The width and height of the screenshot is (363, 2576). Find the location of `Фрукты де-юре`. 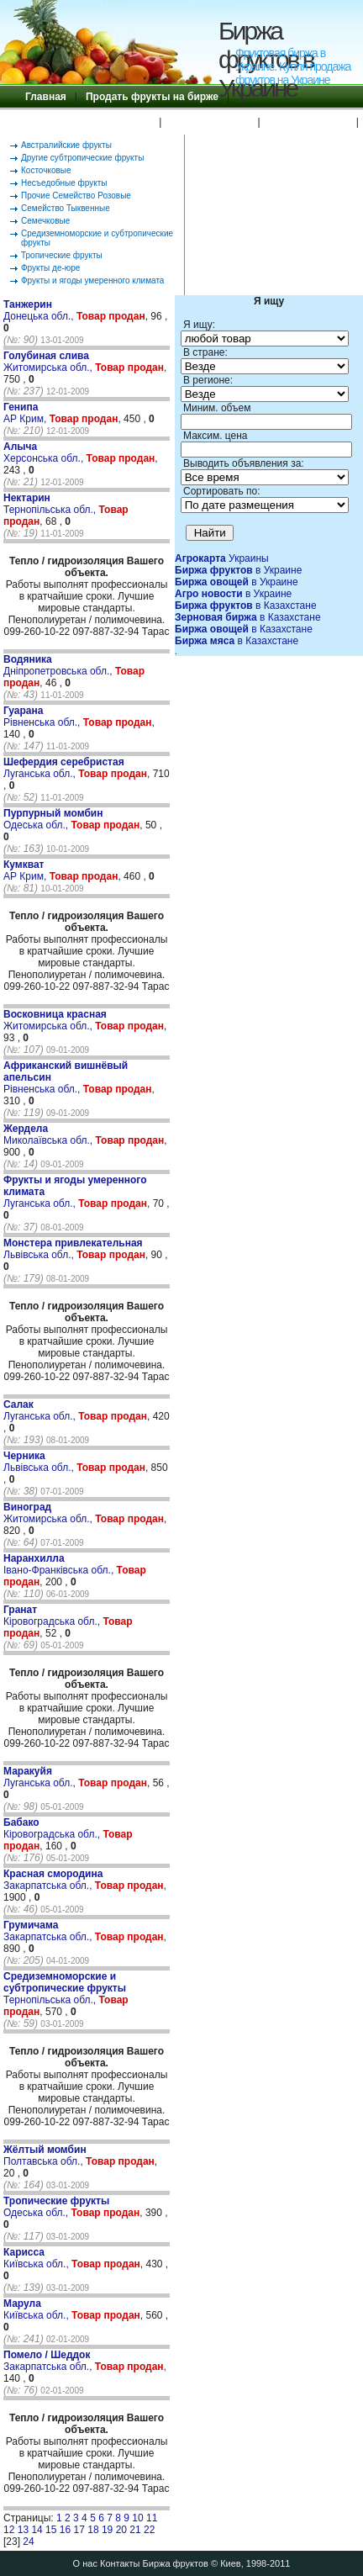

Фрукты де-юре is located at coordinates (50, 267).